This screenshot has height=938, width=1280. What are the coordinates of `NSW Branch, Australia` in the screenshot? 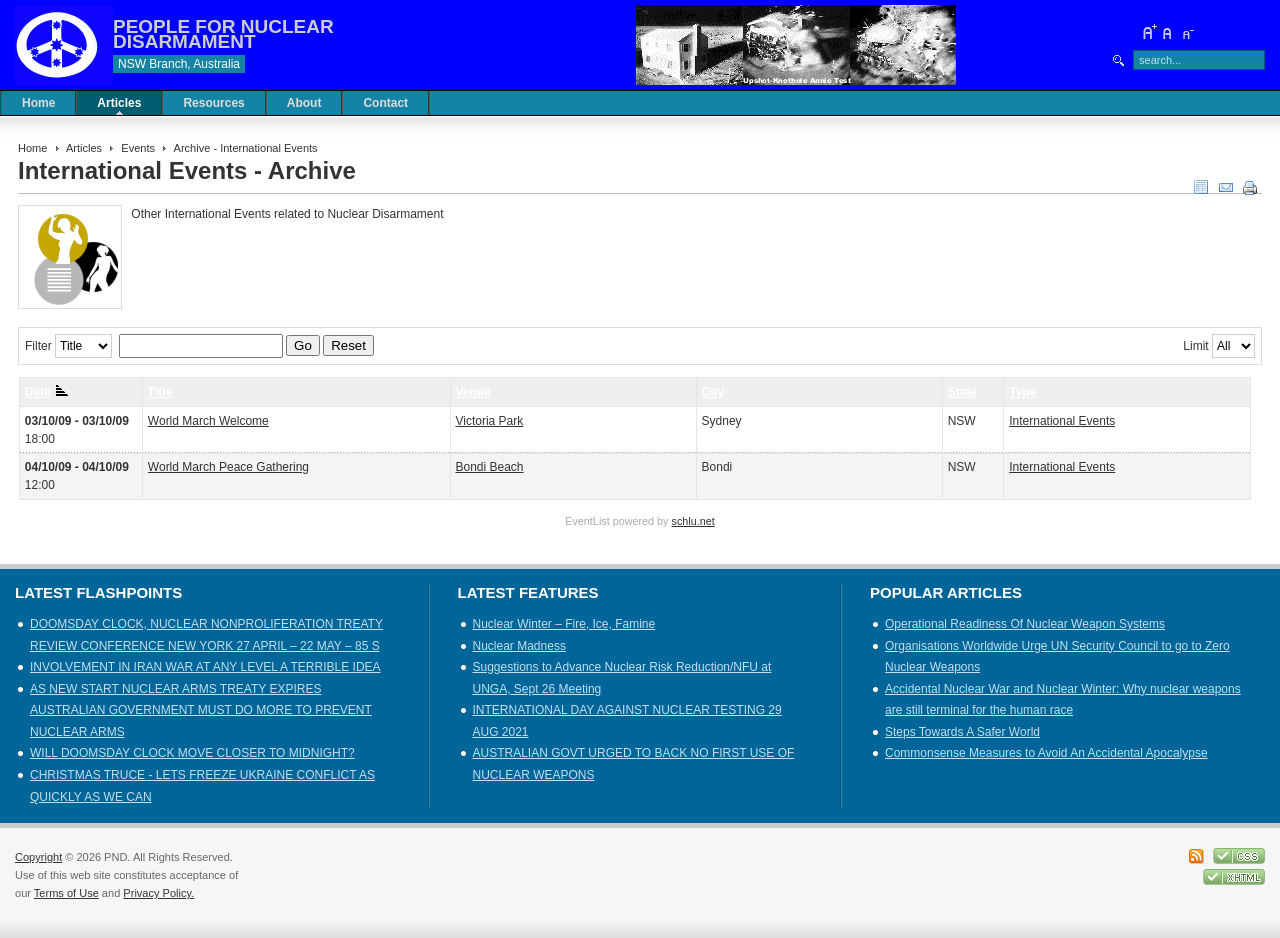 It's located at (179, 64).